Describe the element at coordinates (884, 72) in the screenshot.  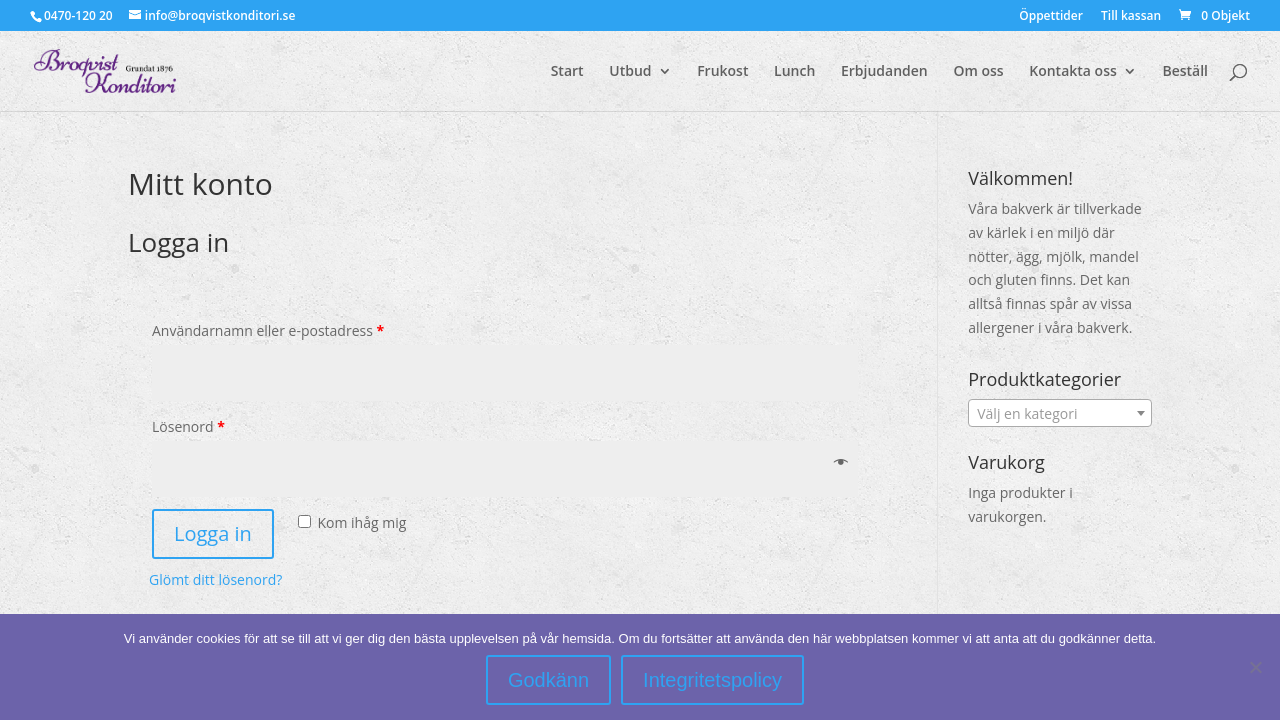
I see `Erbjudanden` at that location.